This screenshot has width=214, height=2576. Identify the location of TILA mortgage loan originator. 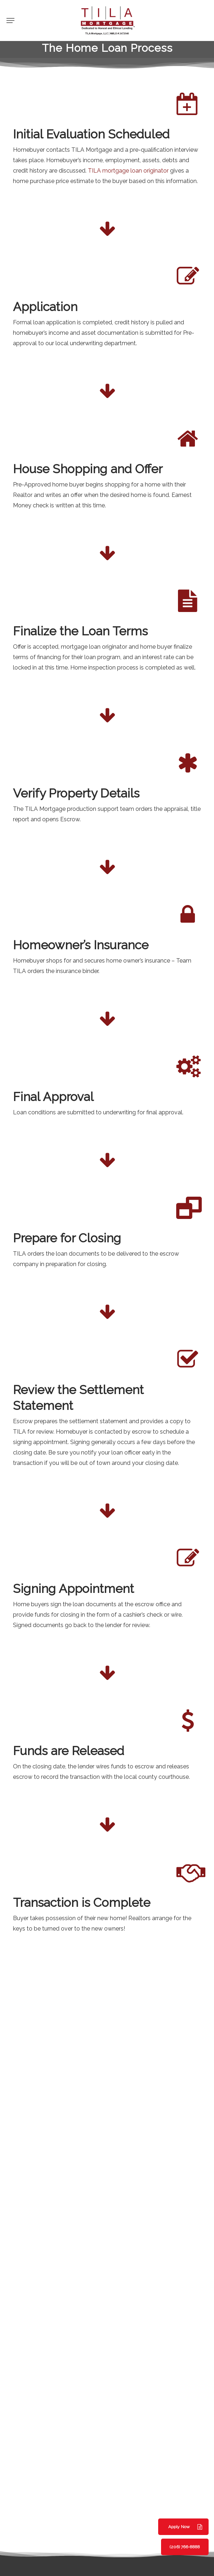
(128, 170).